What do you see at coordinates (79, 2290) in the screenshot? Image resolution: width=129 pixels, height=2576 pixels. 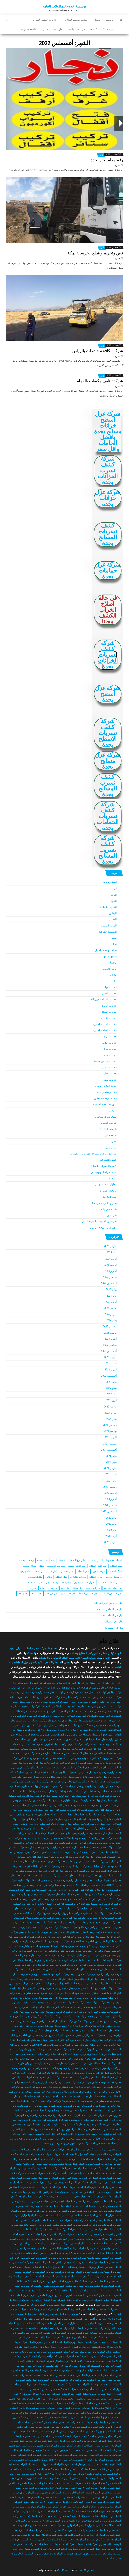 I see `تسرب مياه الأمطار من السطح` at bounding box center [79, 2290].